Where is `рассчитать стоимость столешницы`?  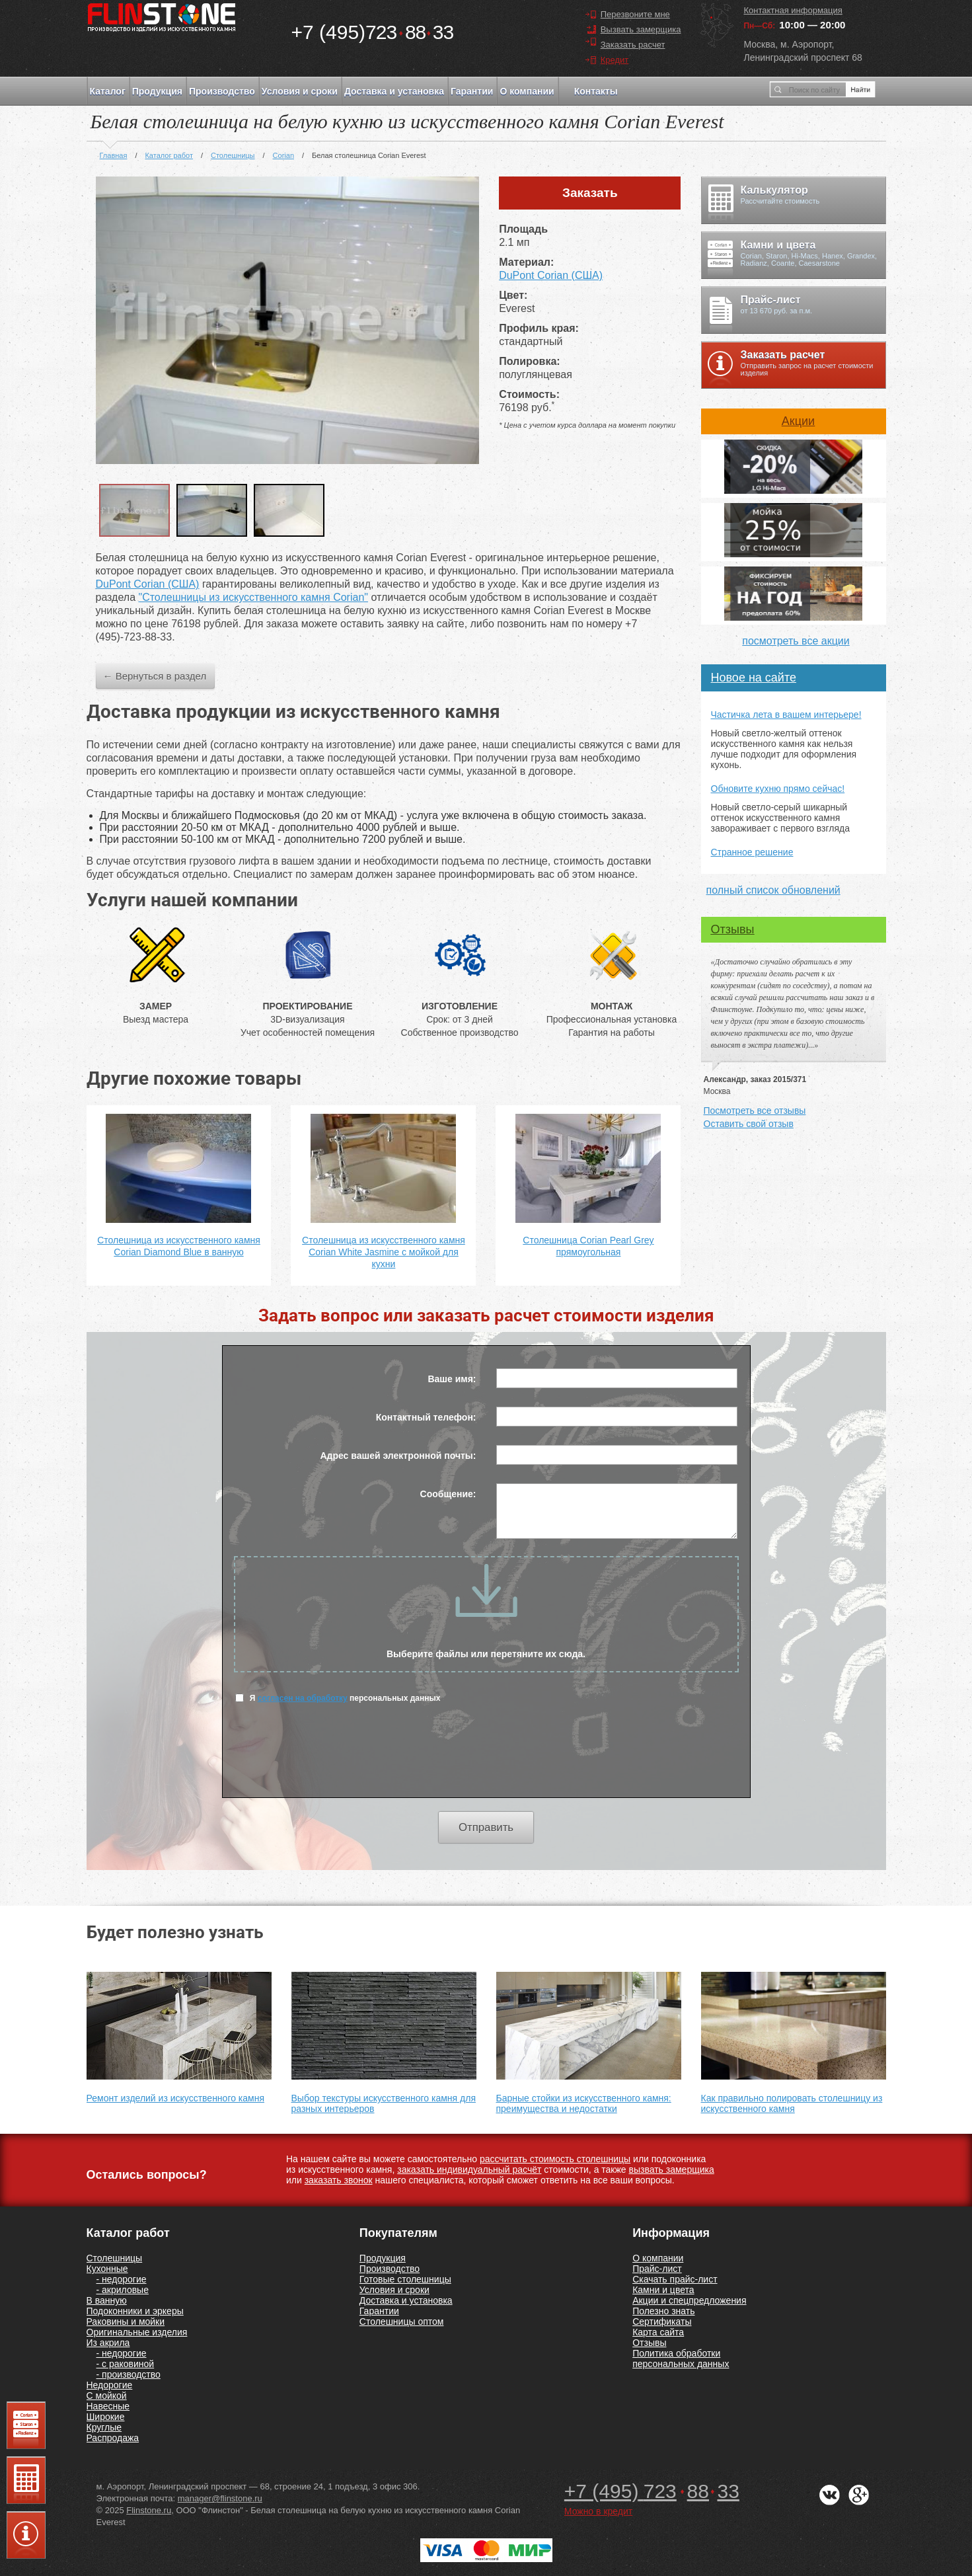
рассчитать стоимость столешницы is located at coordinates (555, 2159).